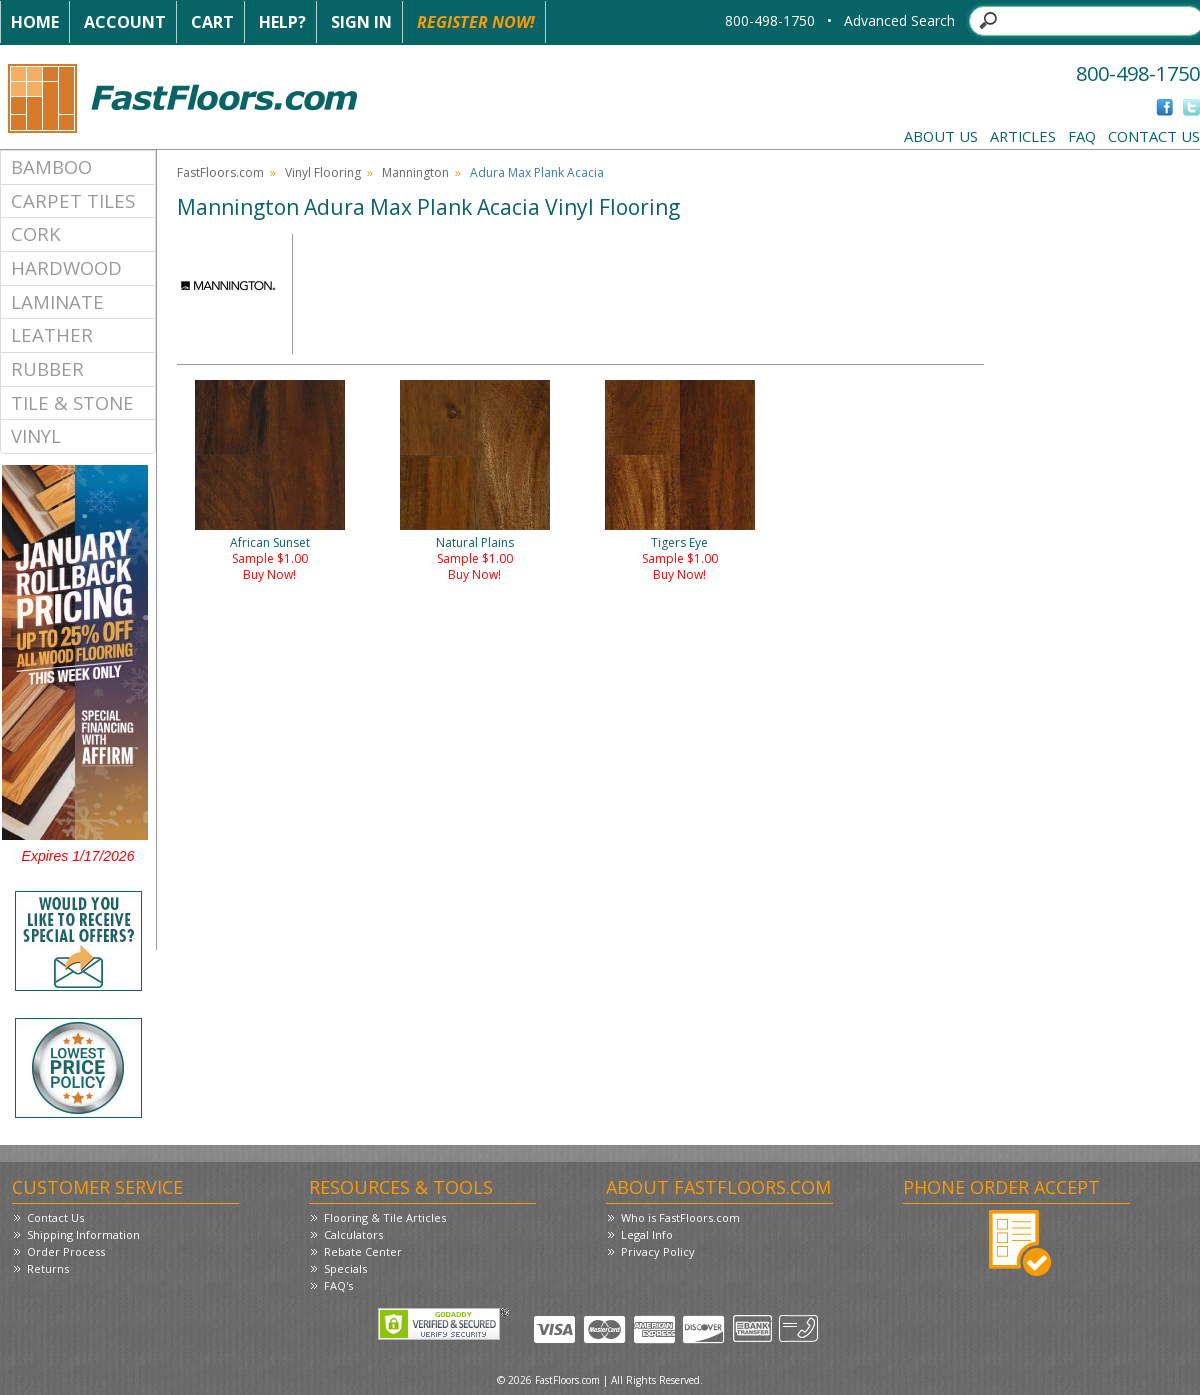 This screenshot has width=1200, height=1395. What do you see at coordinates (353, 1234) in the screenshot?
I see `Calculators` at bounding box center [353, 1234].